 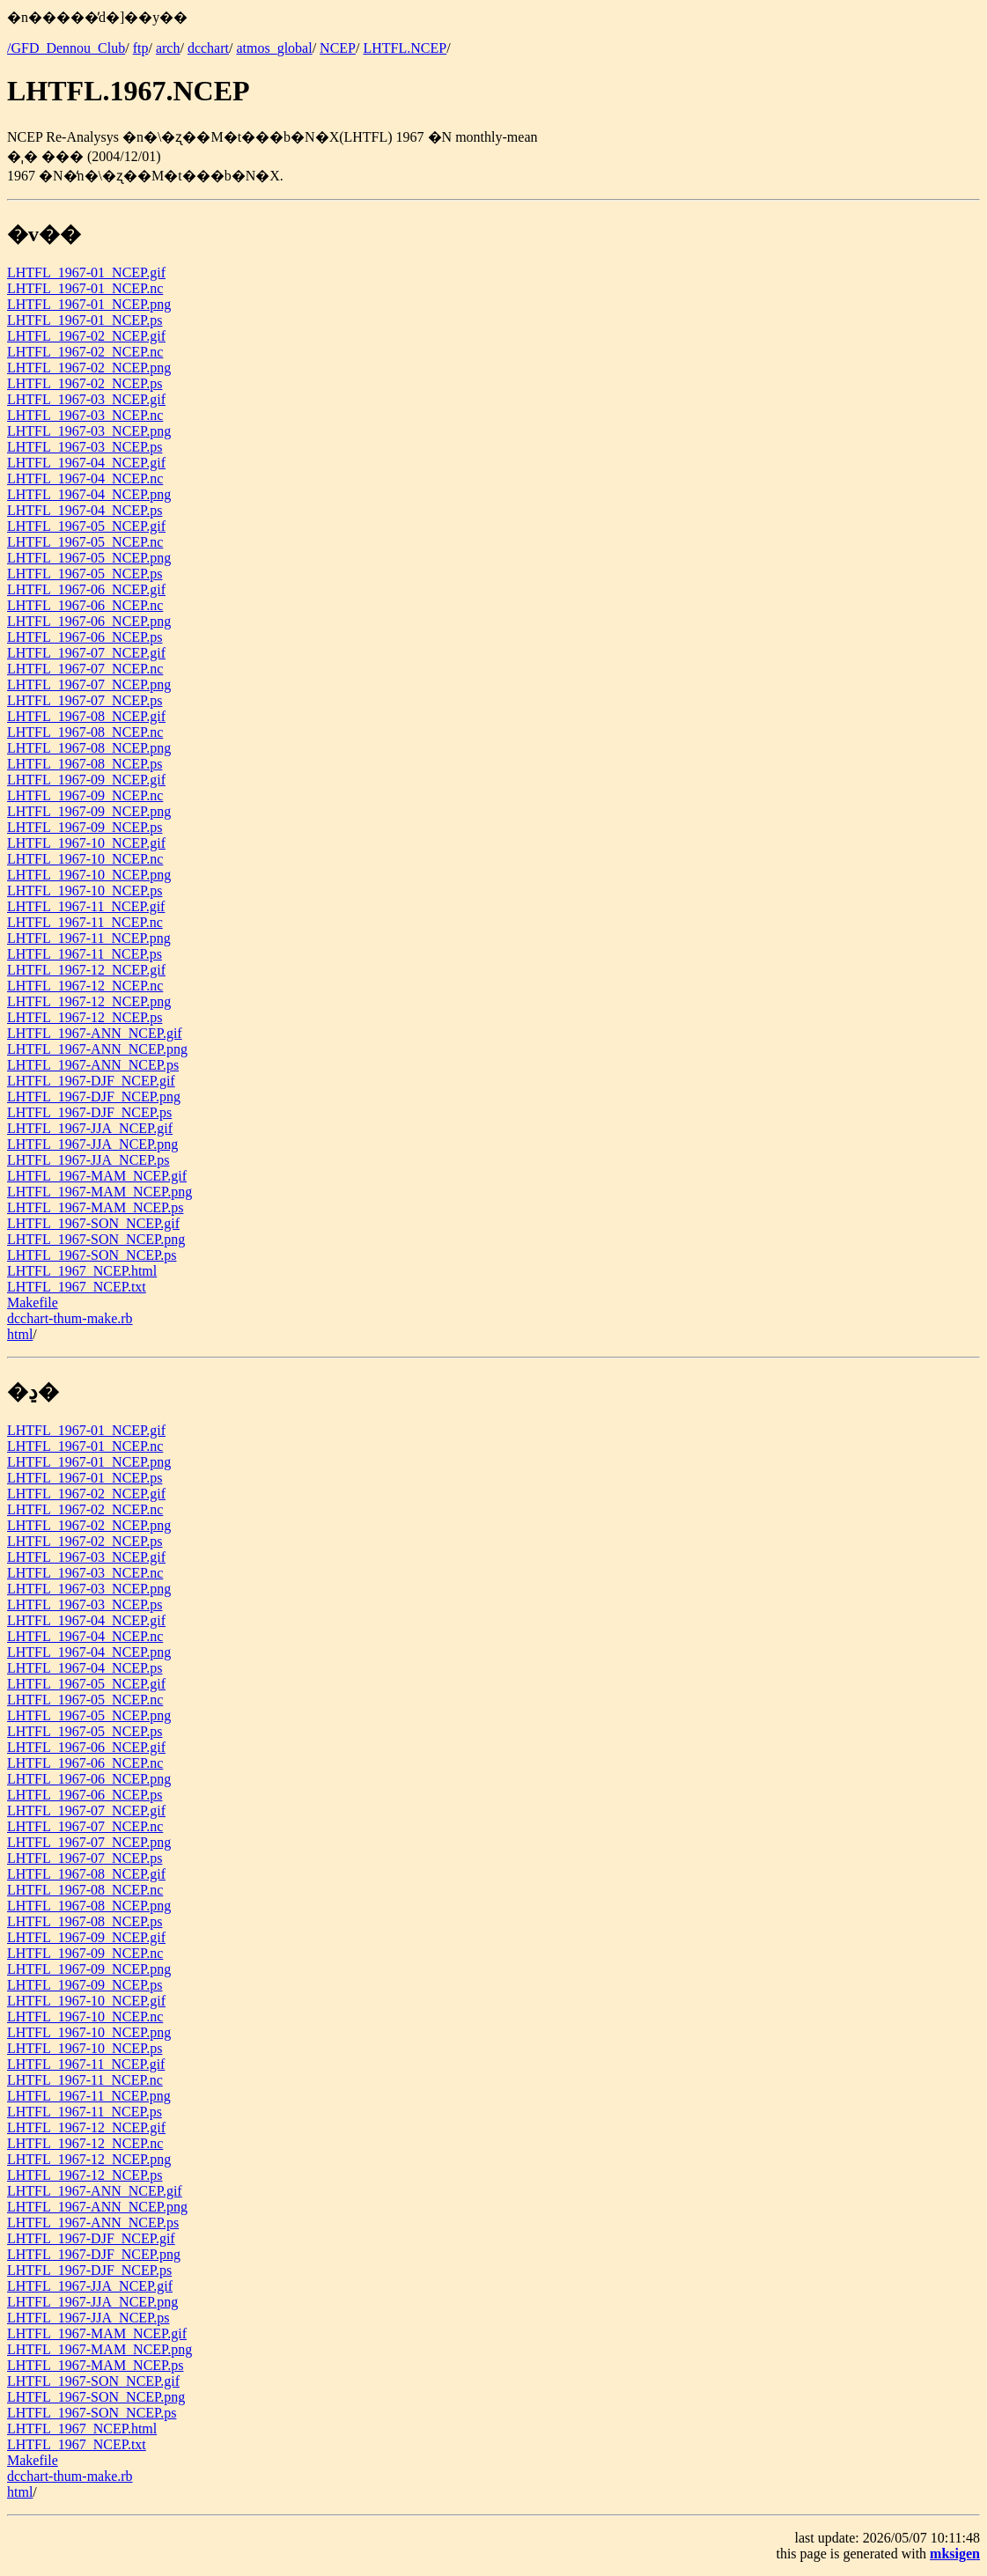 I want to click on LHTFL_1967-08_NCEP.nc, so click(x=85, y=732).